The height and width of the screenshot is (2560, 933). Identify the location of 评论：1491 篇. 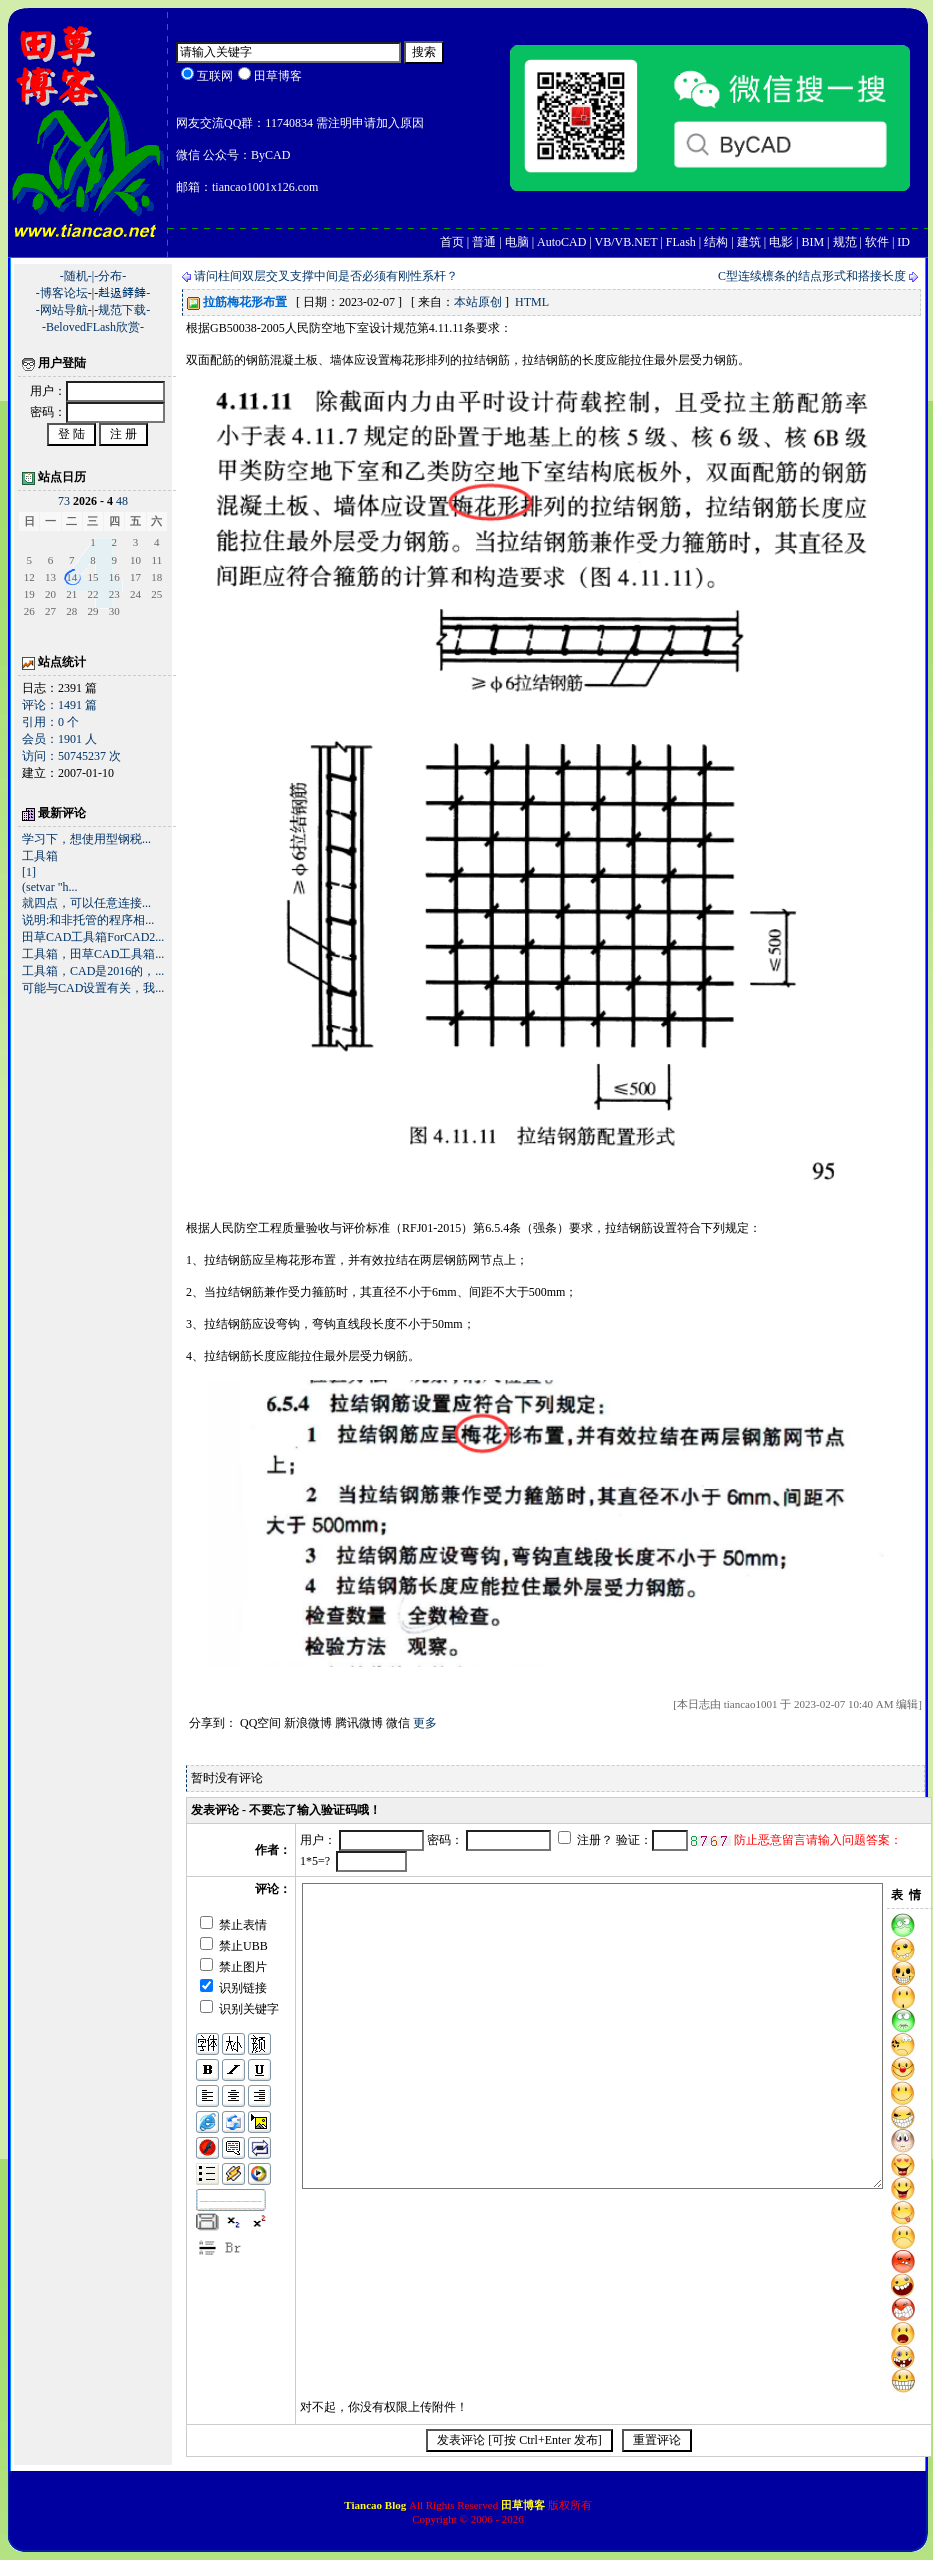
(59, 705).